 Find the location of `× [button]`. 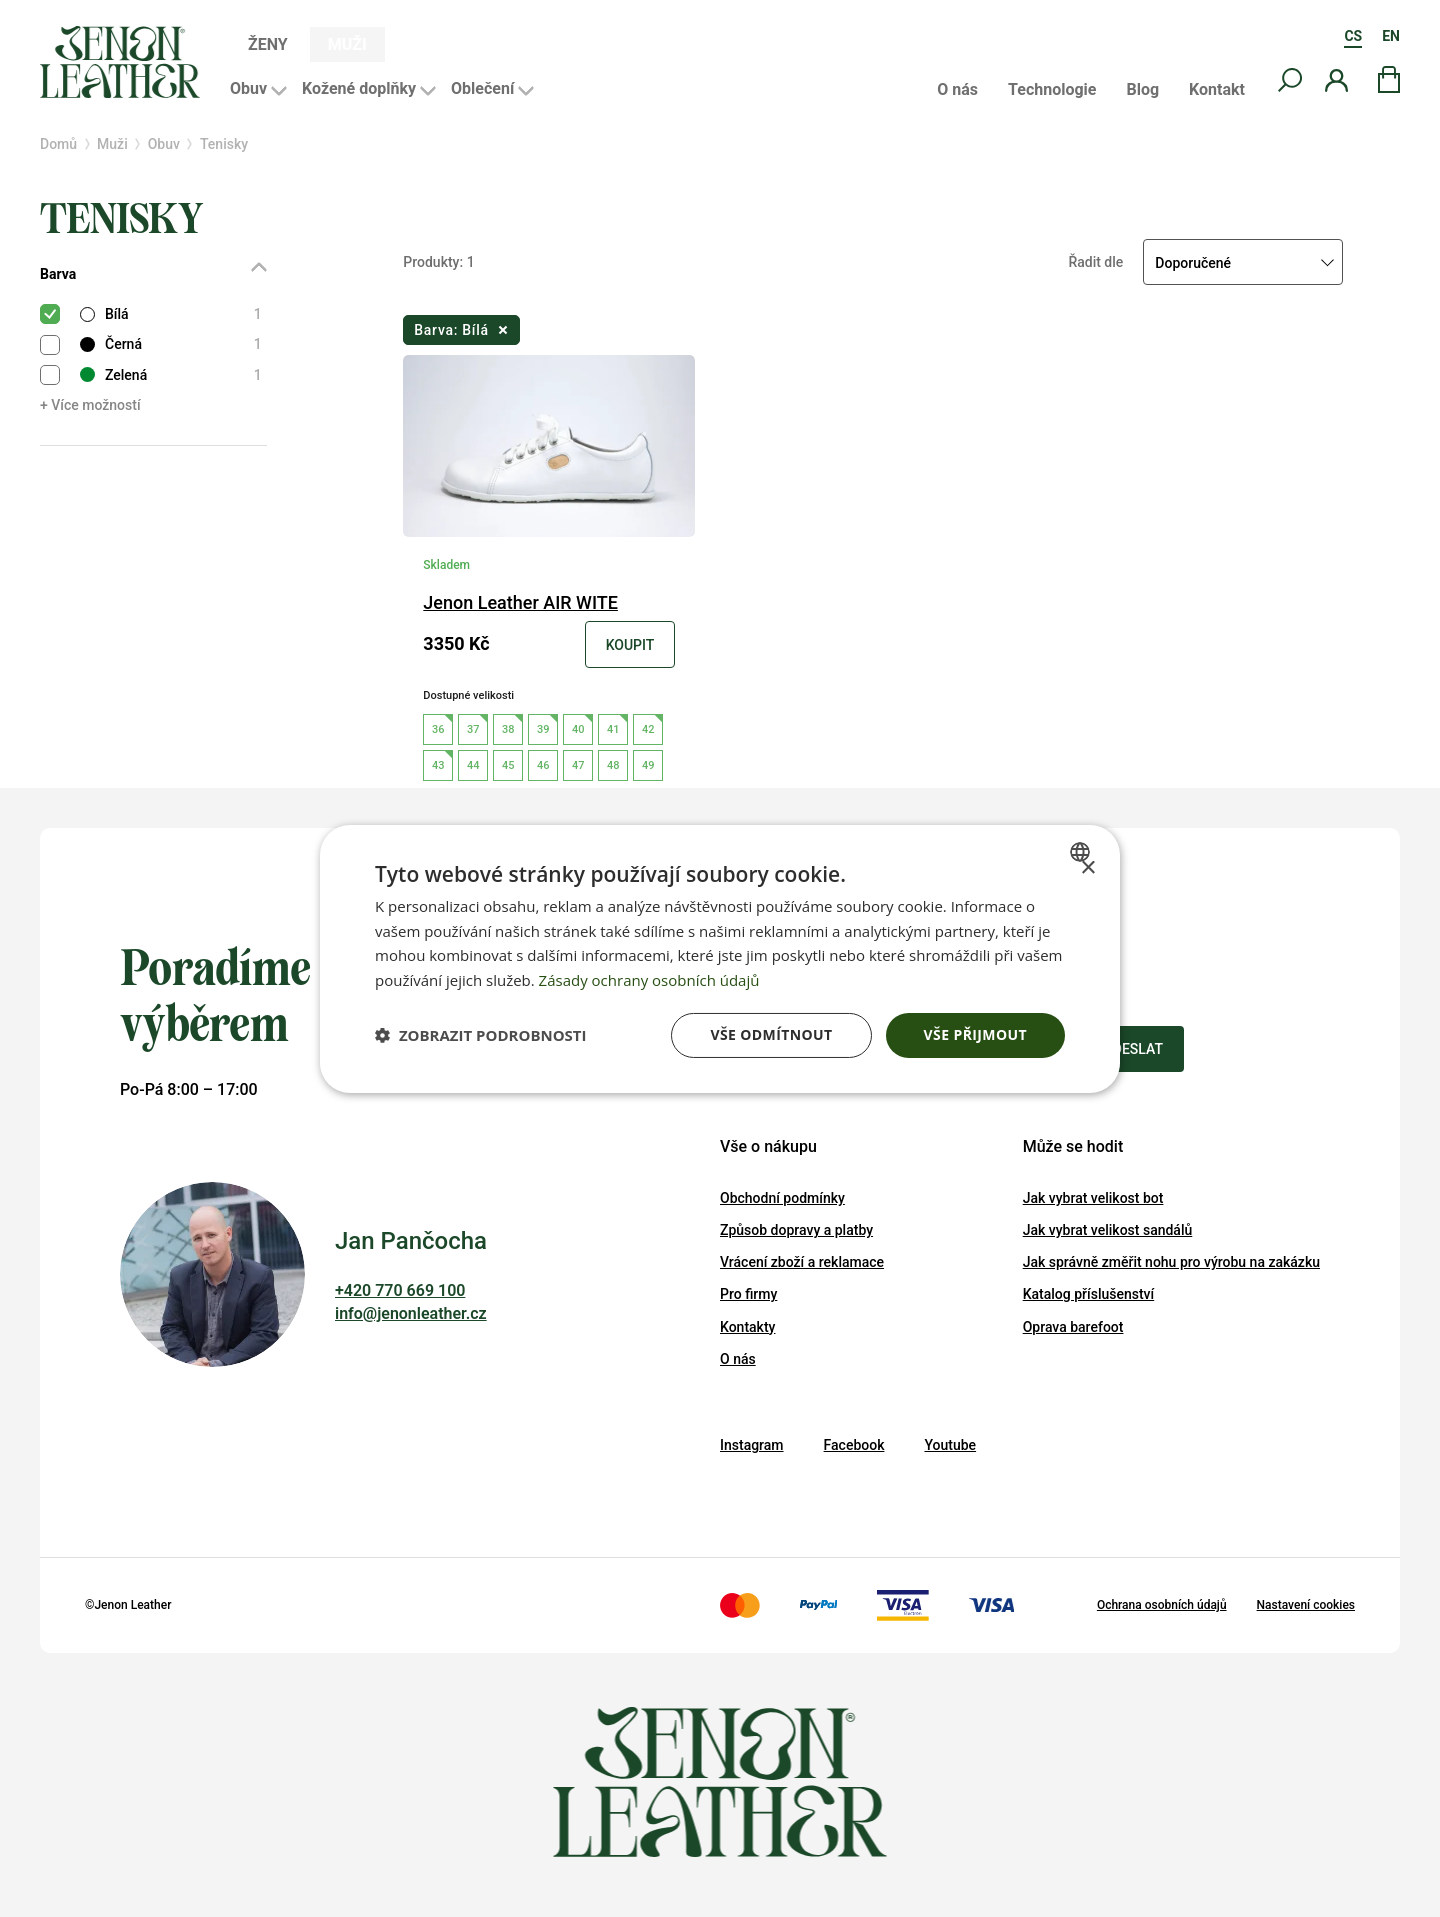

× [button] is located at coordinates (1087, 867).